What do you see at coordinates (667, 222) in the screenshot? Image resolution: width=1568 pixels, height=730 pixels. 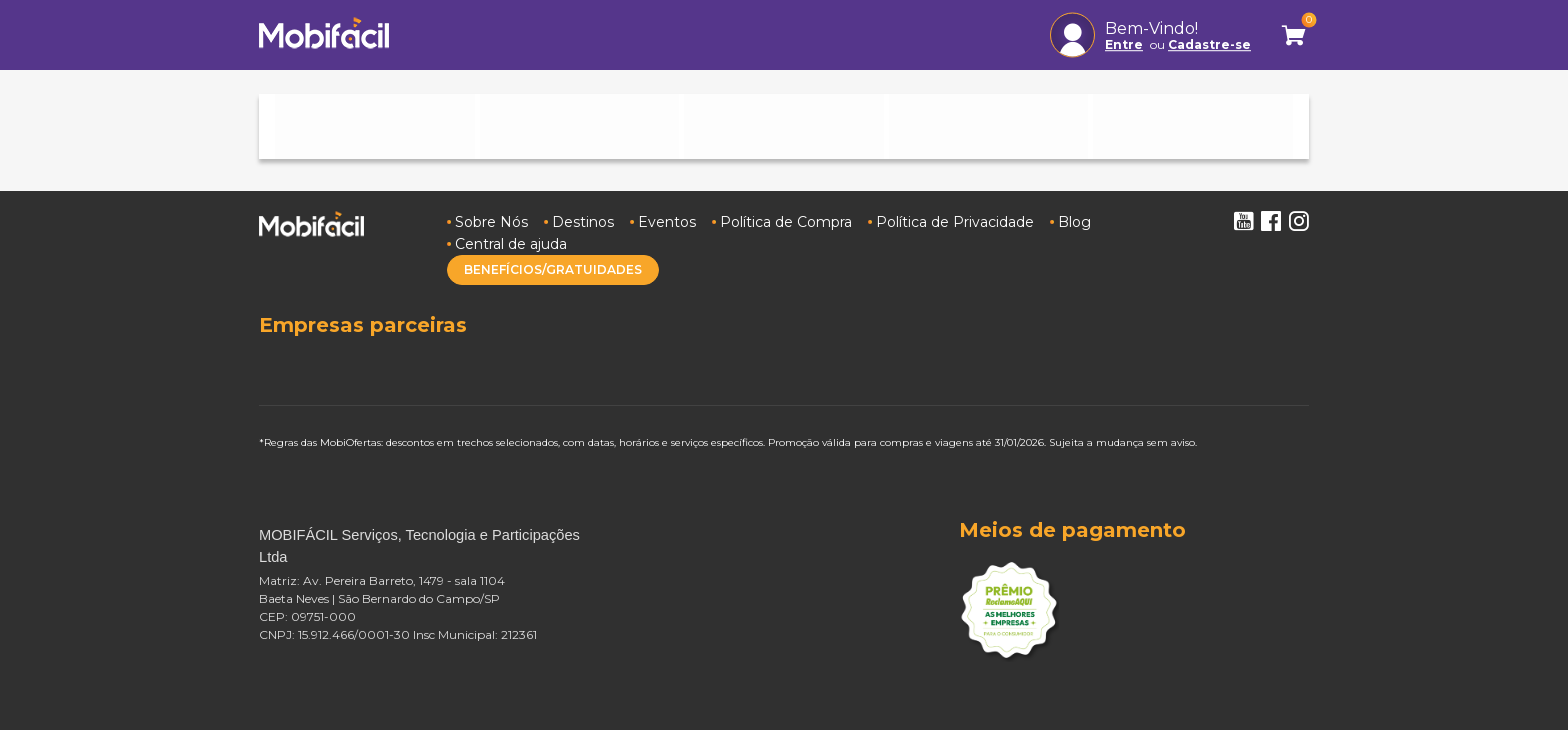 I see `Eventos` at bounding box center [667, 222].